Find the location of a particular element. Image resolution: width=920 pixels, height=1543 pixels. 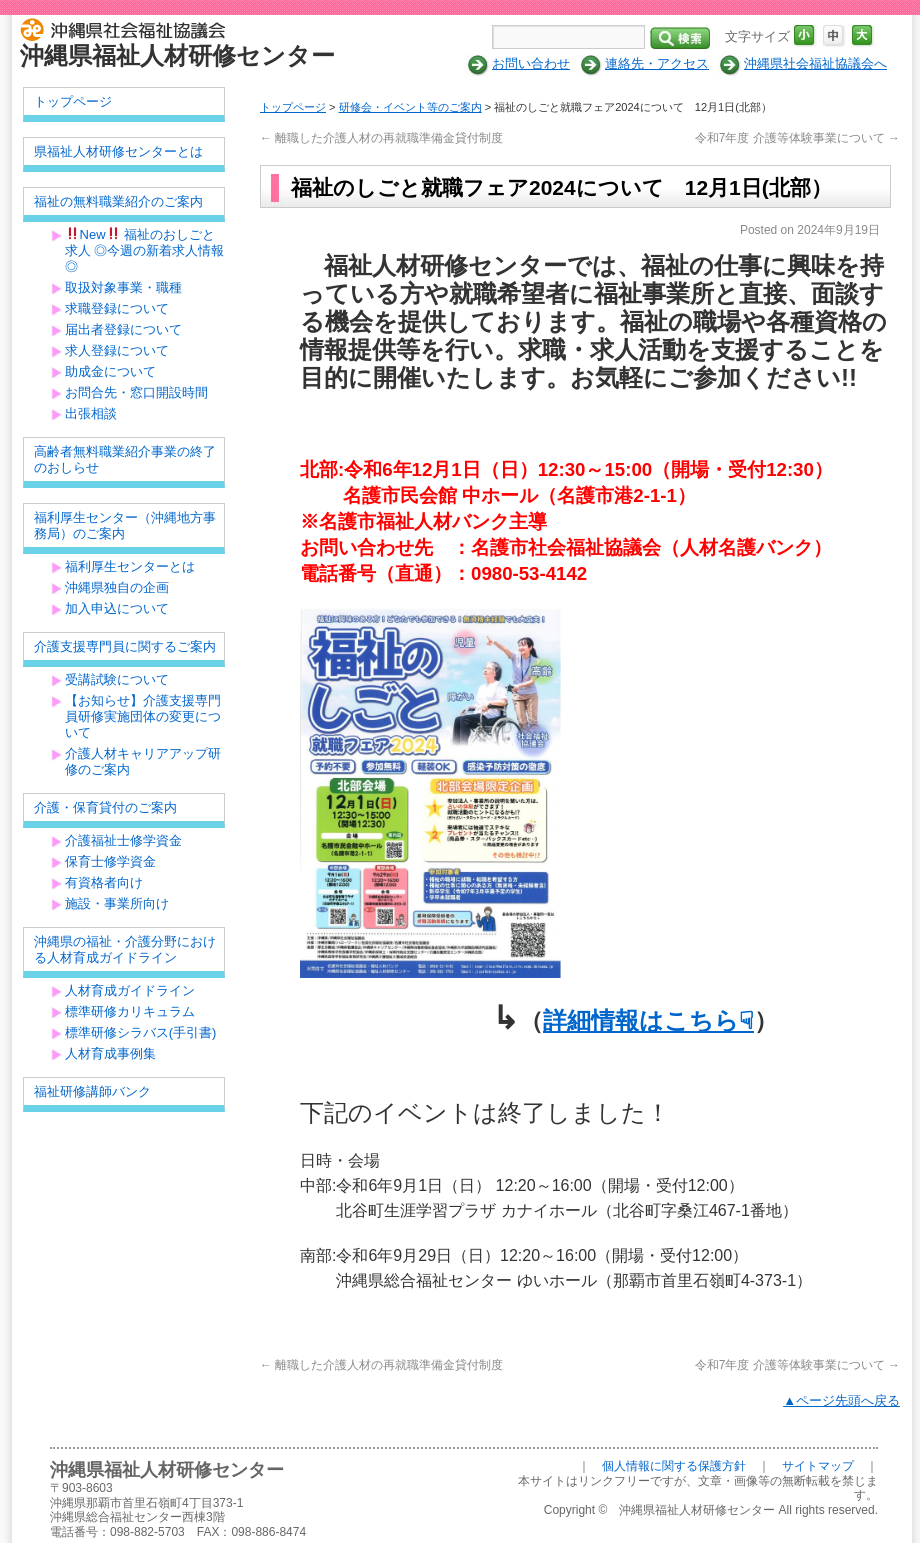

介護支援専門員に関するご案内 is located at coordinates (125, 646).